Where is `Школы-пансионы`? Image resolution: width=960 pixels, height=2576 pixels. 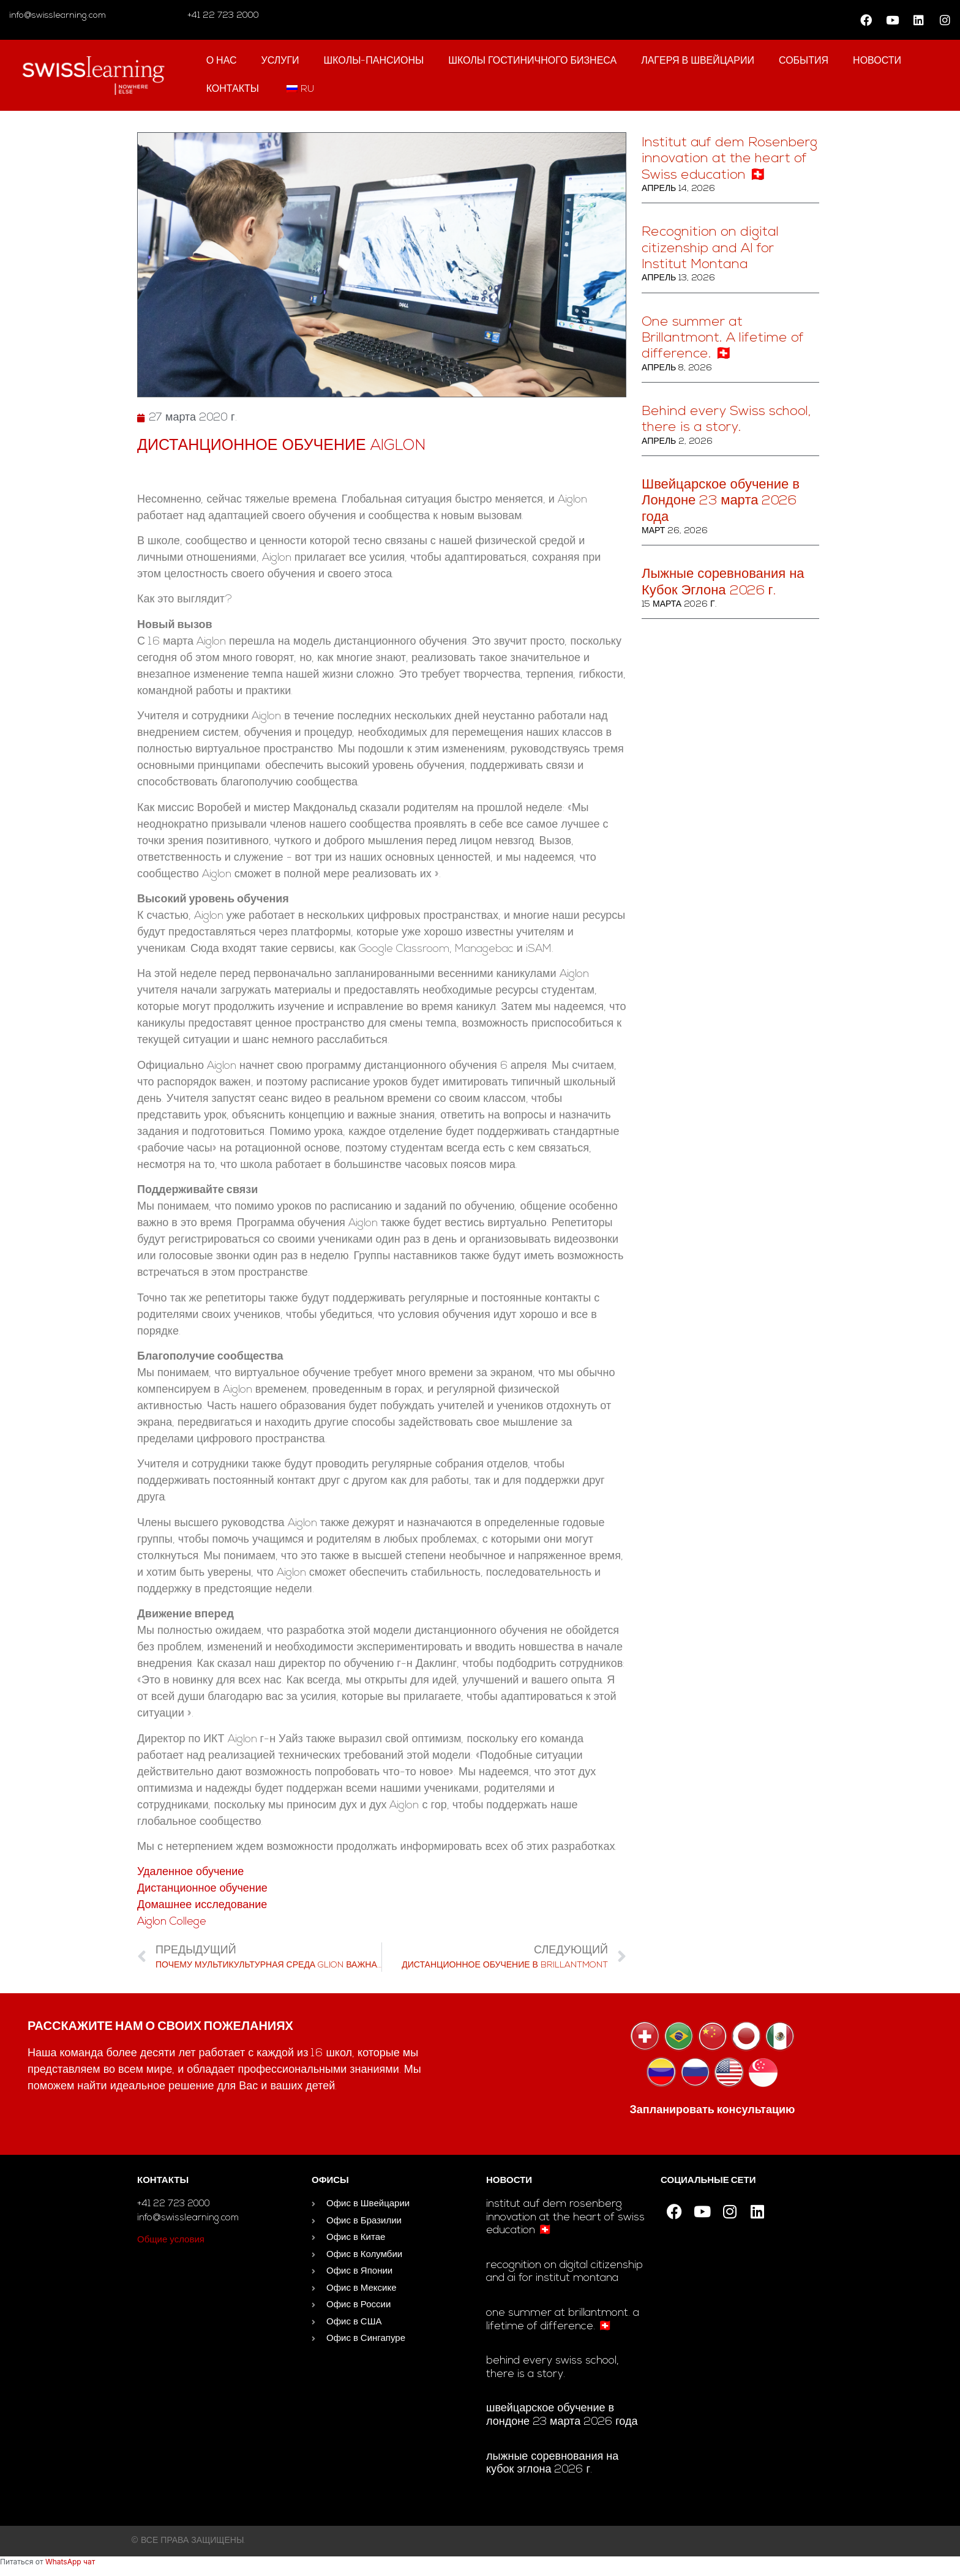
Школы-пансионы is located at coordinates (374, 61).